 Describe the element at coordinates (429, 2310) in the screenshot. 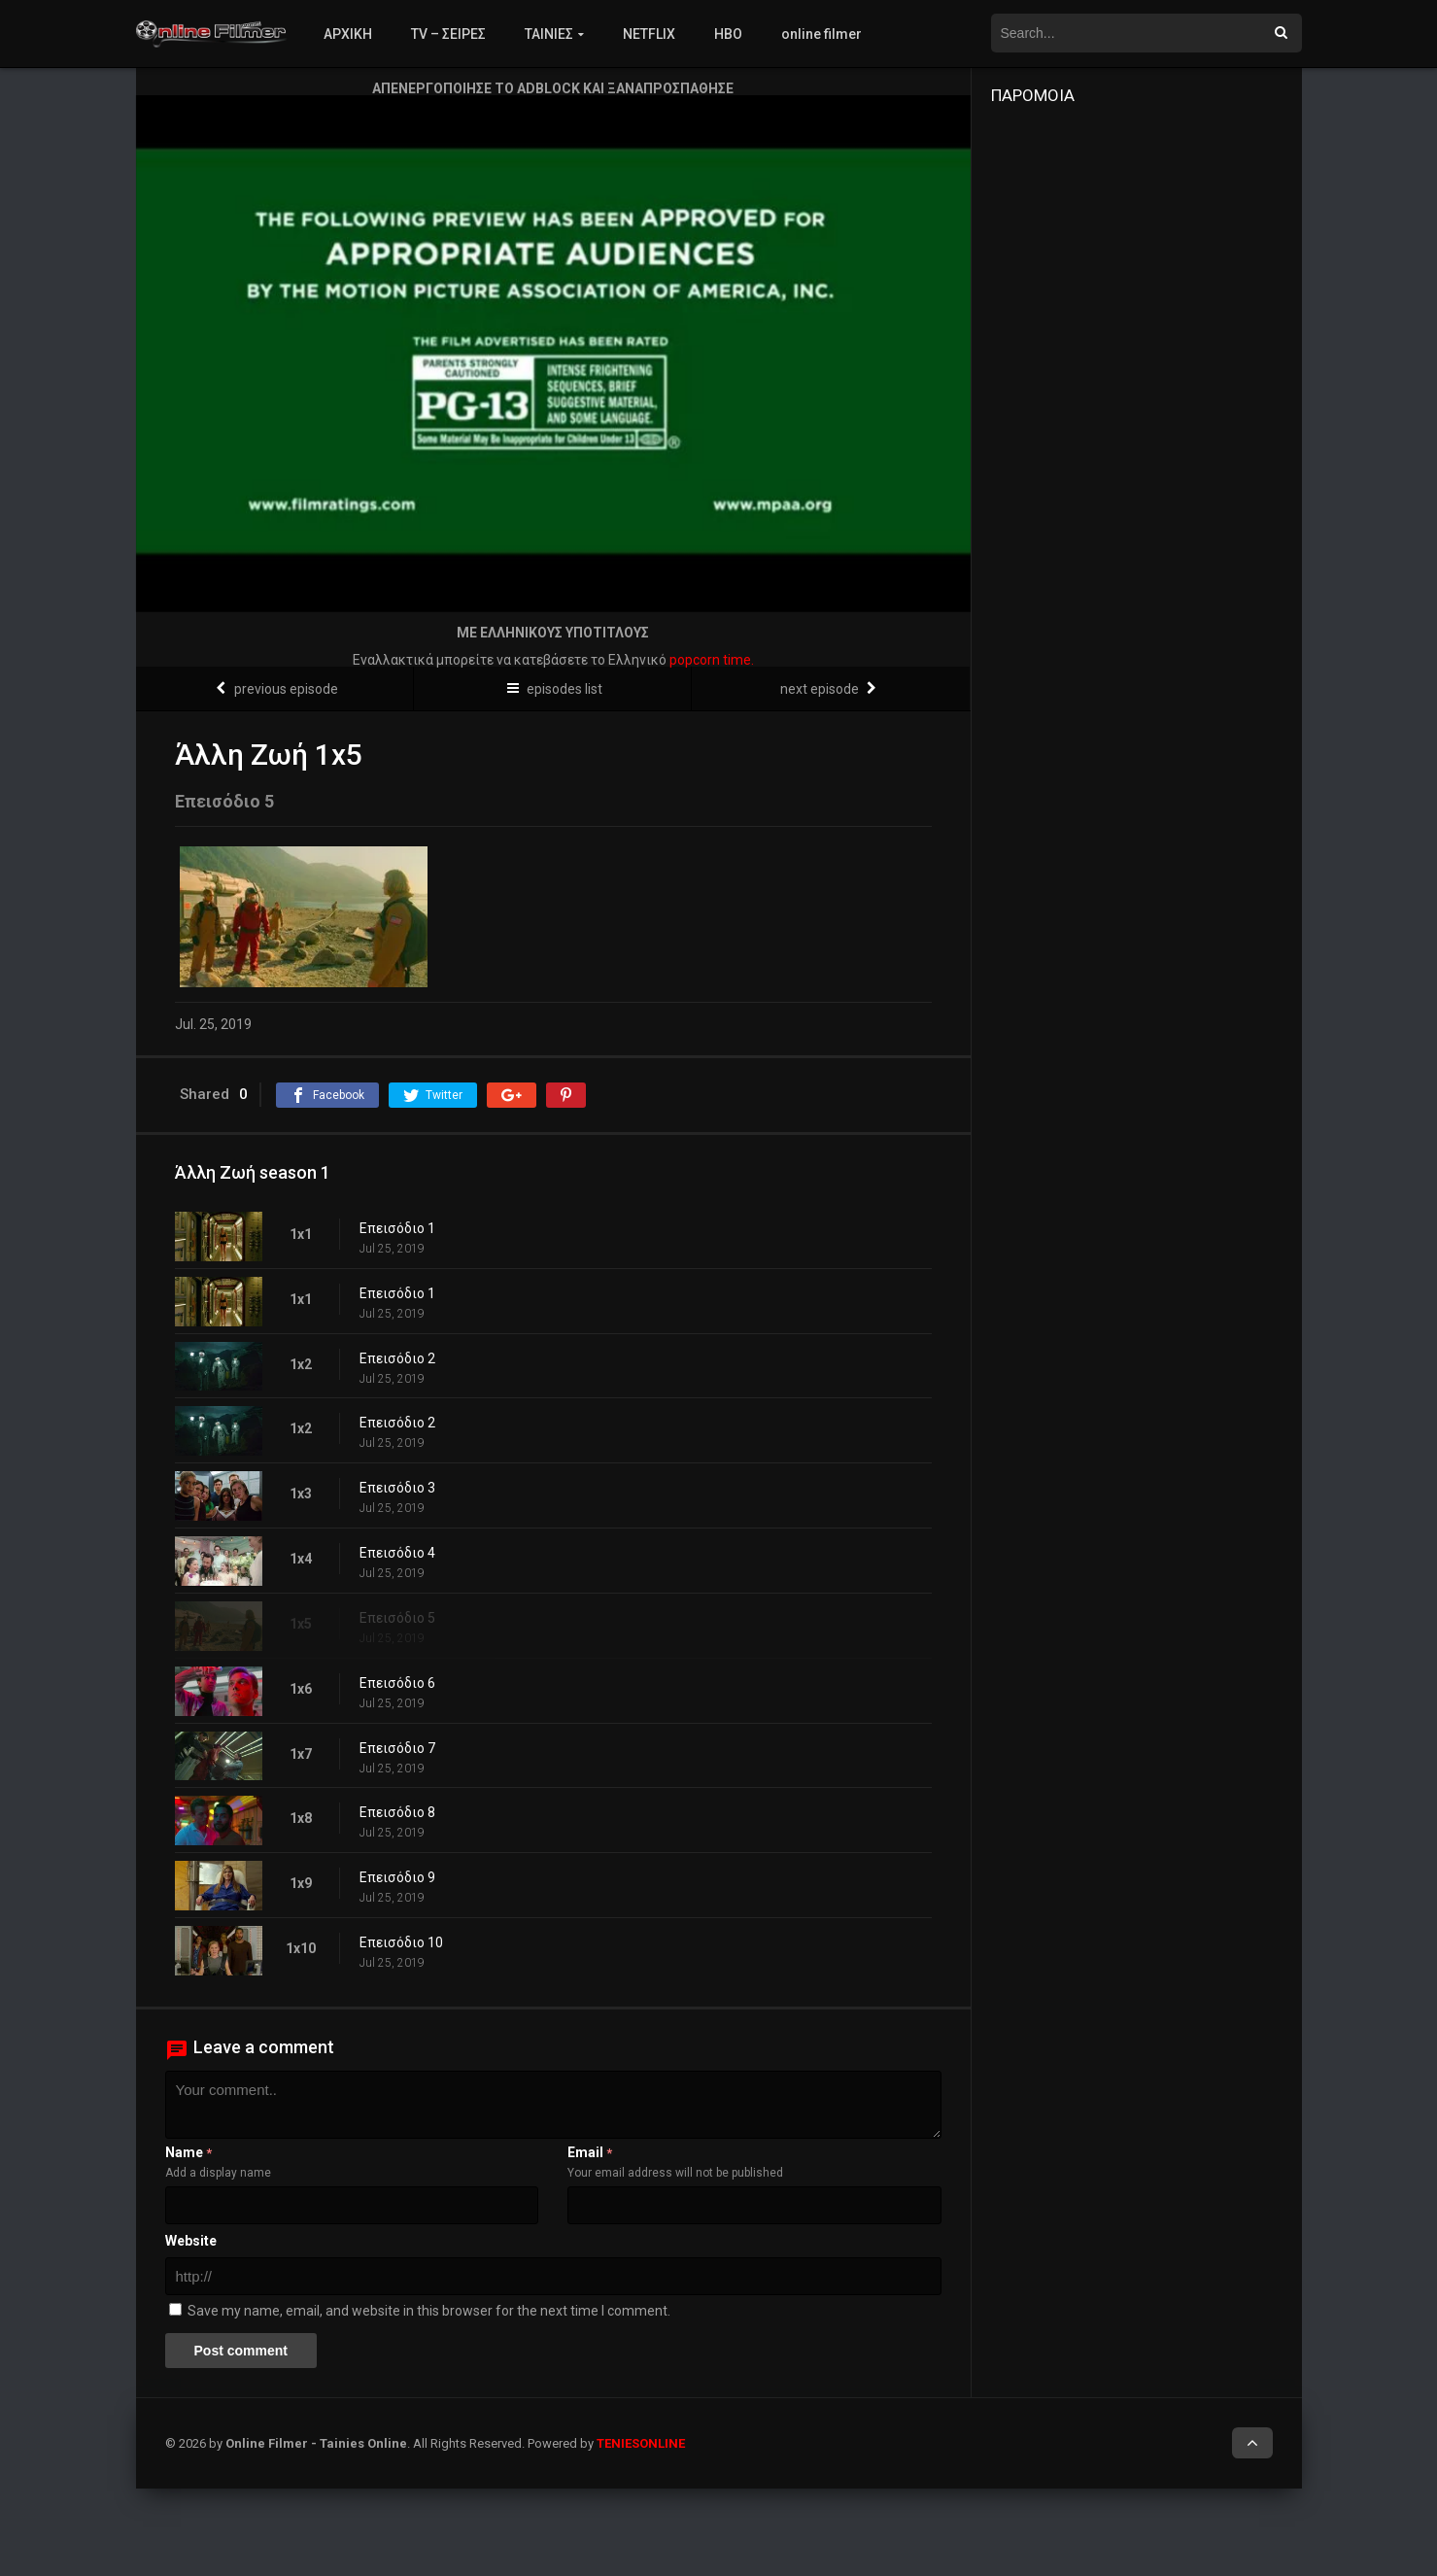

I see `Save my name, email, and website in this browser for the next time I comment.` at that location.